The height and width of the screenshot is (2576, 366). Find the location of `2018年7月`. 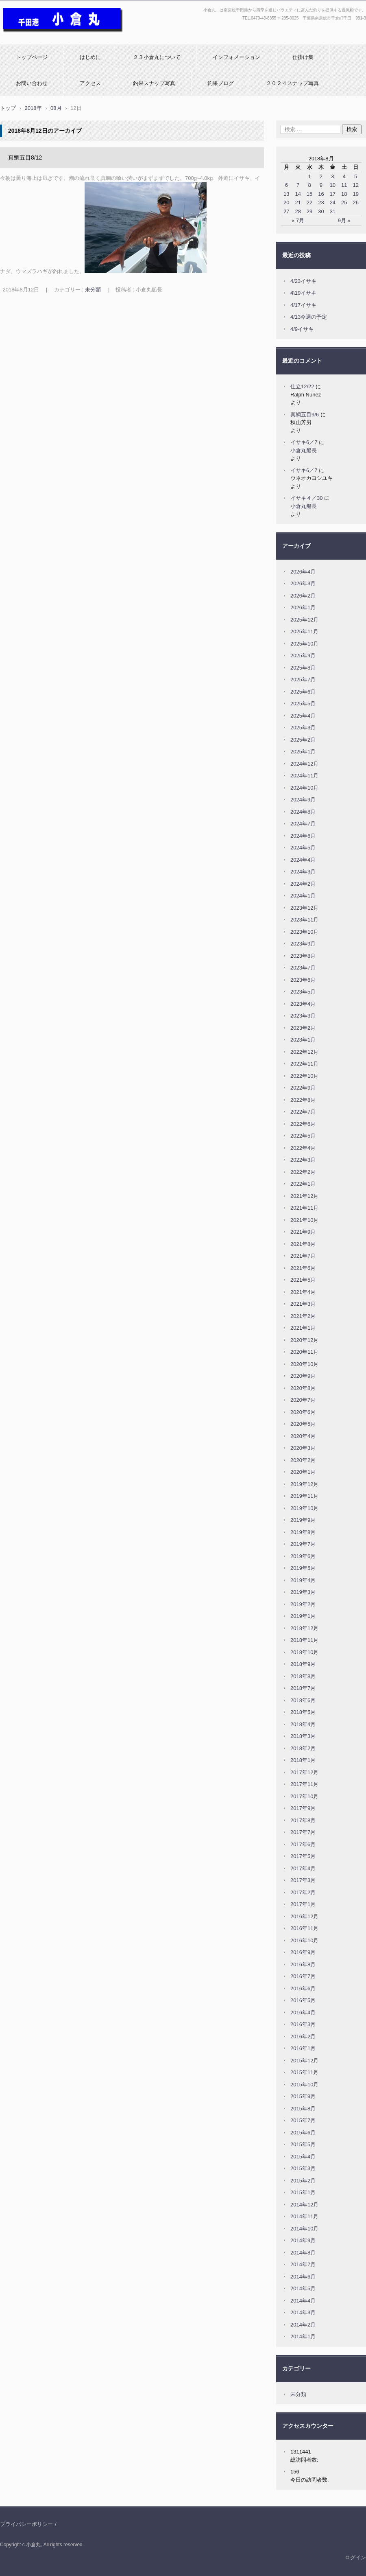

2018年7月 is located at coordinates (303, 1688).